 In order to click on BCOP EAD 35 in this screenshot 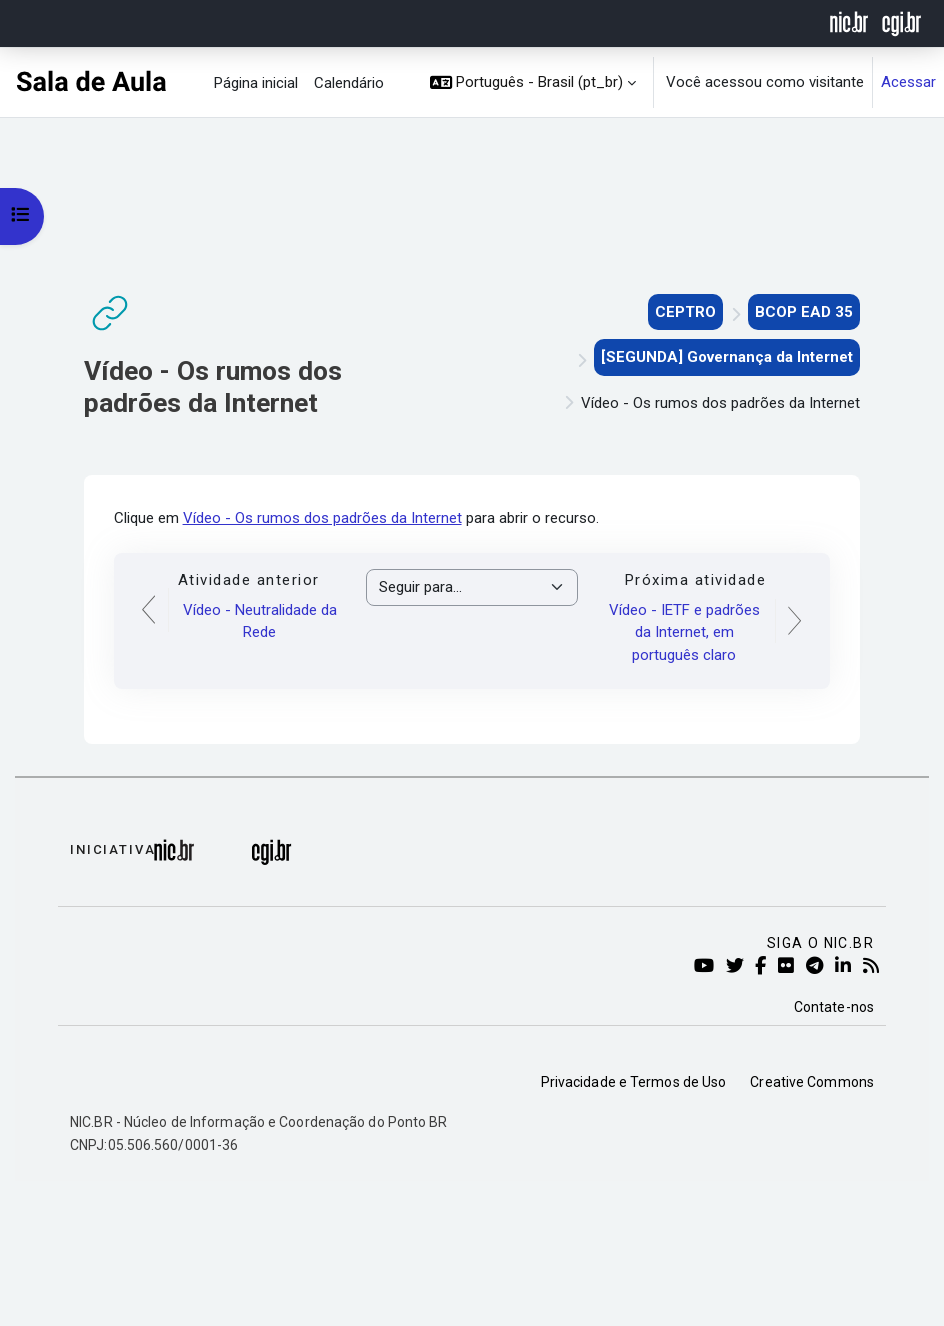, I will do `click(804, 312)`.